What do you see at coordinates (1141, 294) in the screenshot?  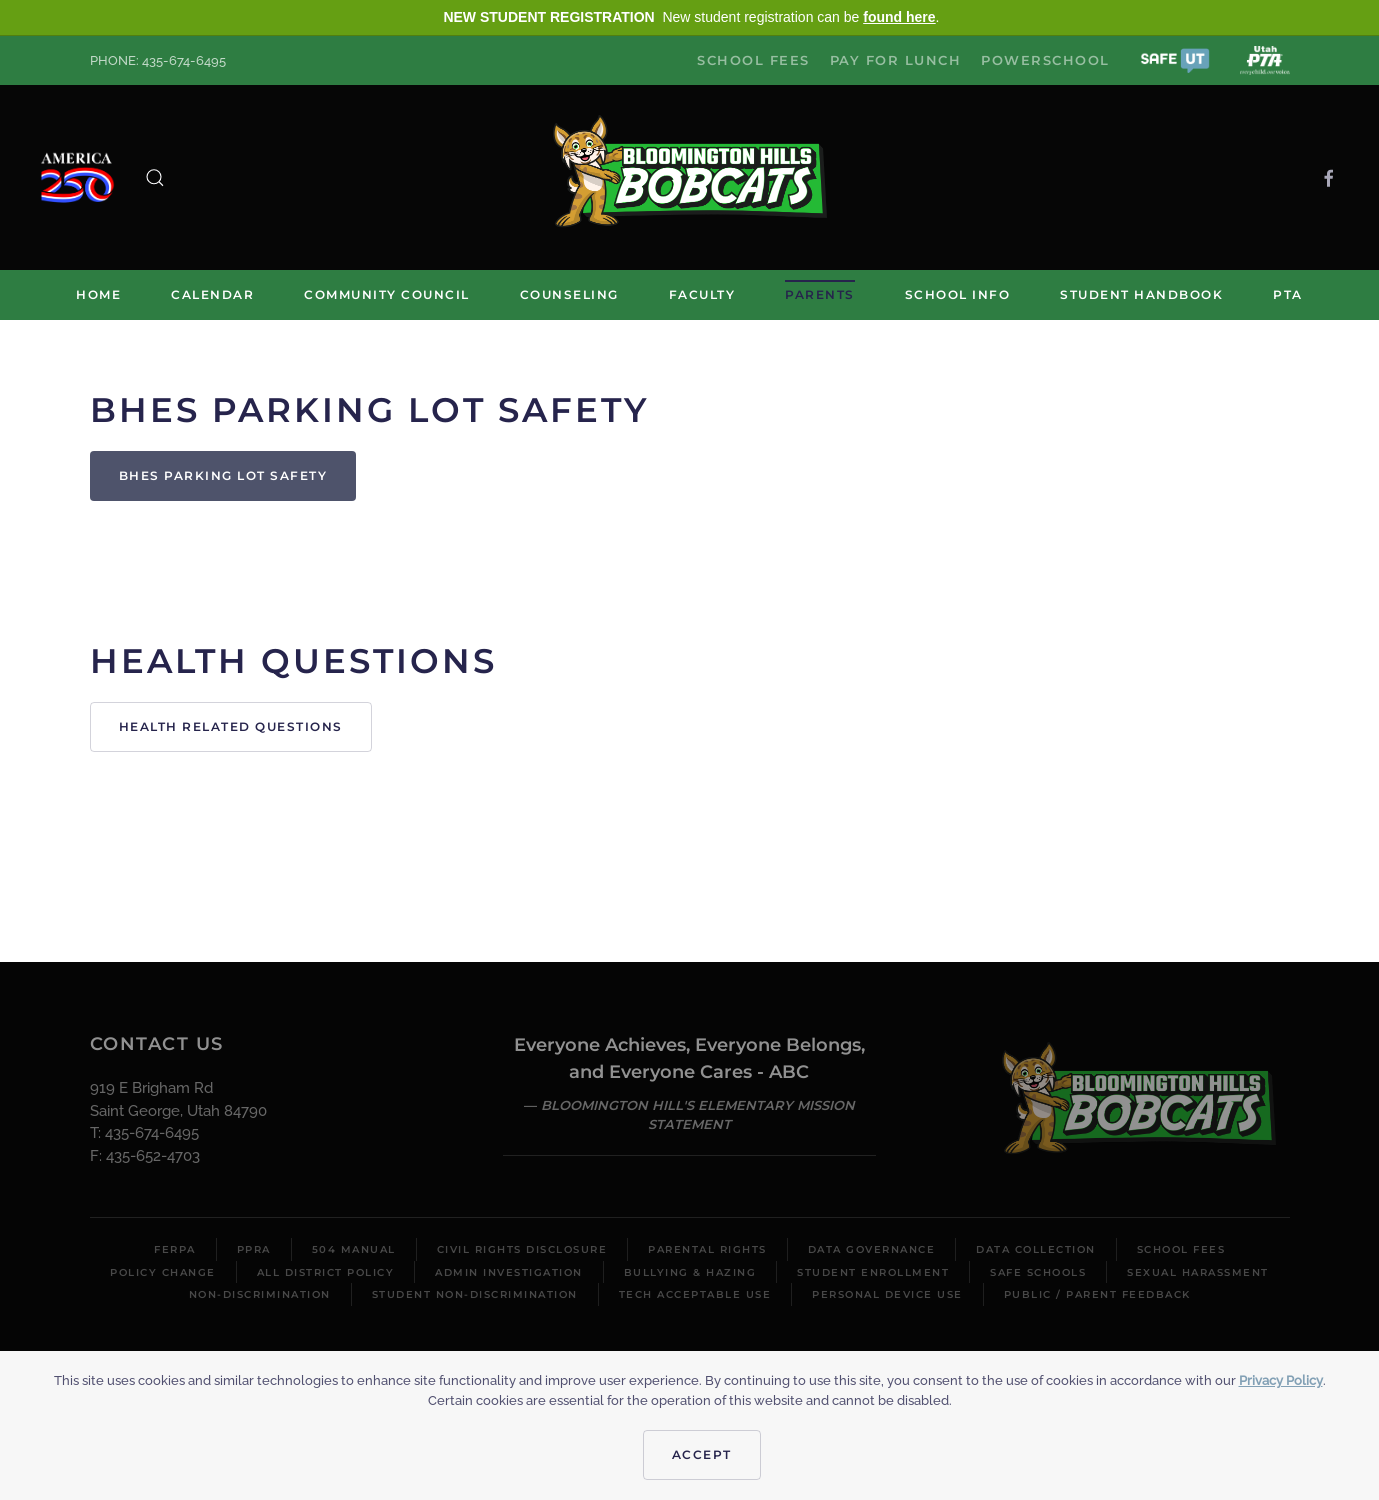 I see `Student Handbook` at bounding box center [1141, 294].